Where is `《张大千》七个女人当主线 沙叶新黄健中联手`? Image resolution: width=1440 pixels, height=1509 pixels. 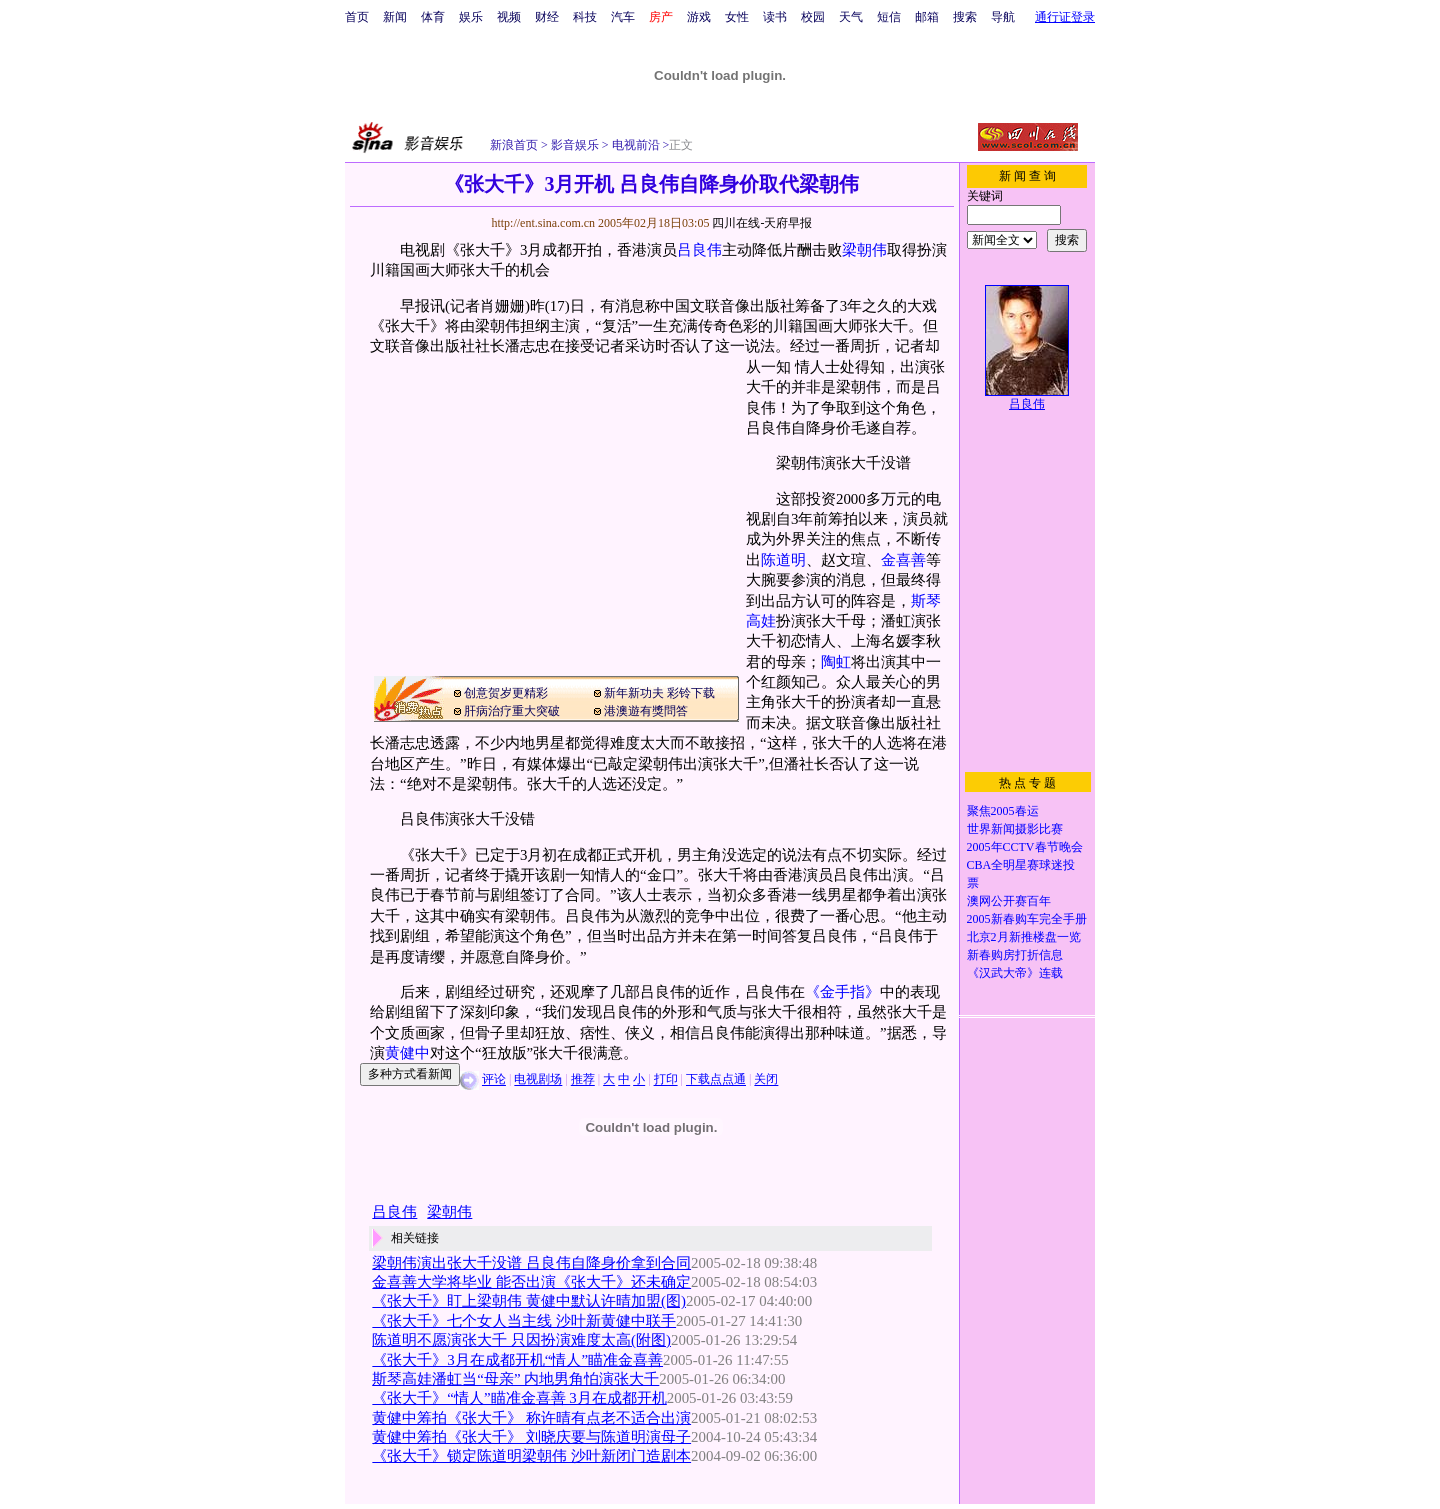 《张大千》七个女人当主线 沙叶新黄健中联手 is located at coordinates (524, 1321).